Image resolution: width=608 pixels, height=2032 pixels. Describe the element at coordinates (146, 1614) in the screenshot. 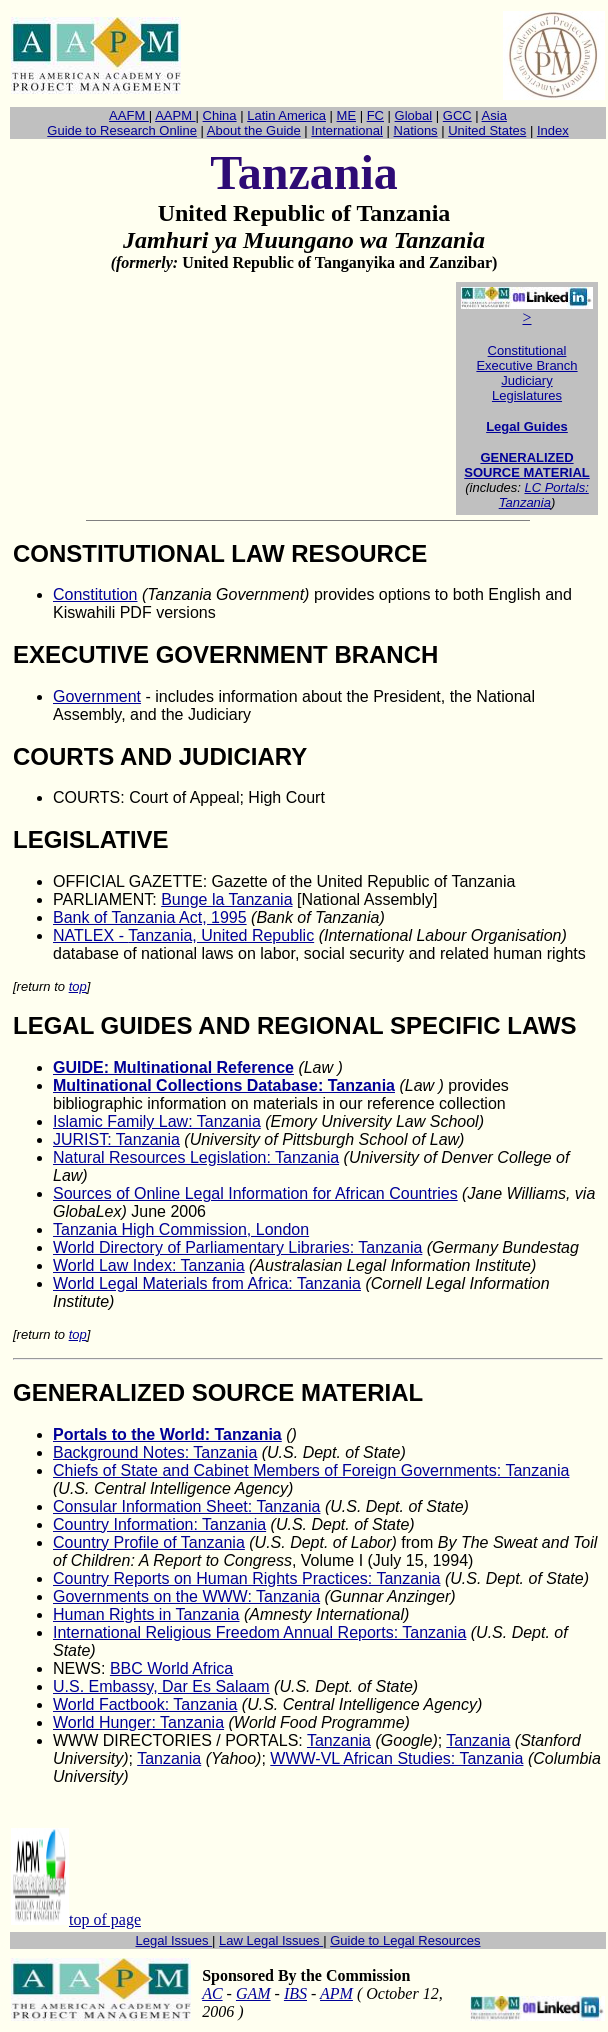

I see `Human Rights in Tanzania` at that location.